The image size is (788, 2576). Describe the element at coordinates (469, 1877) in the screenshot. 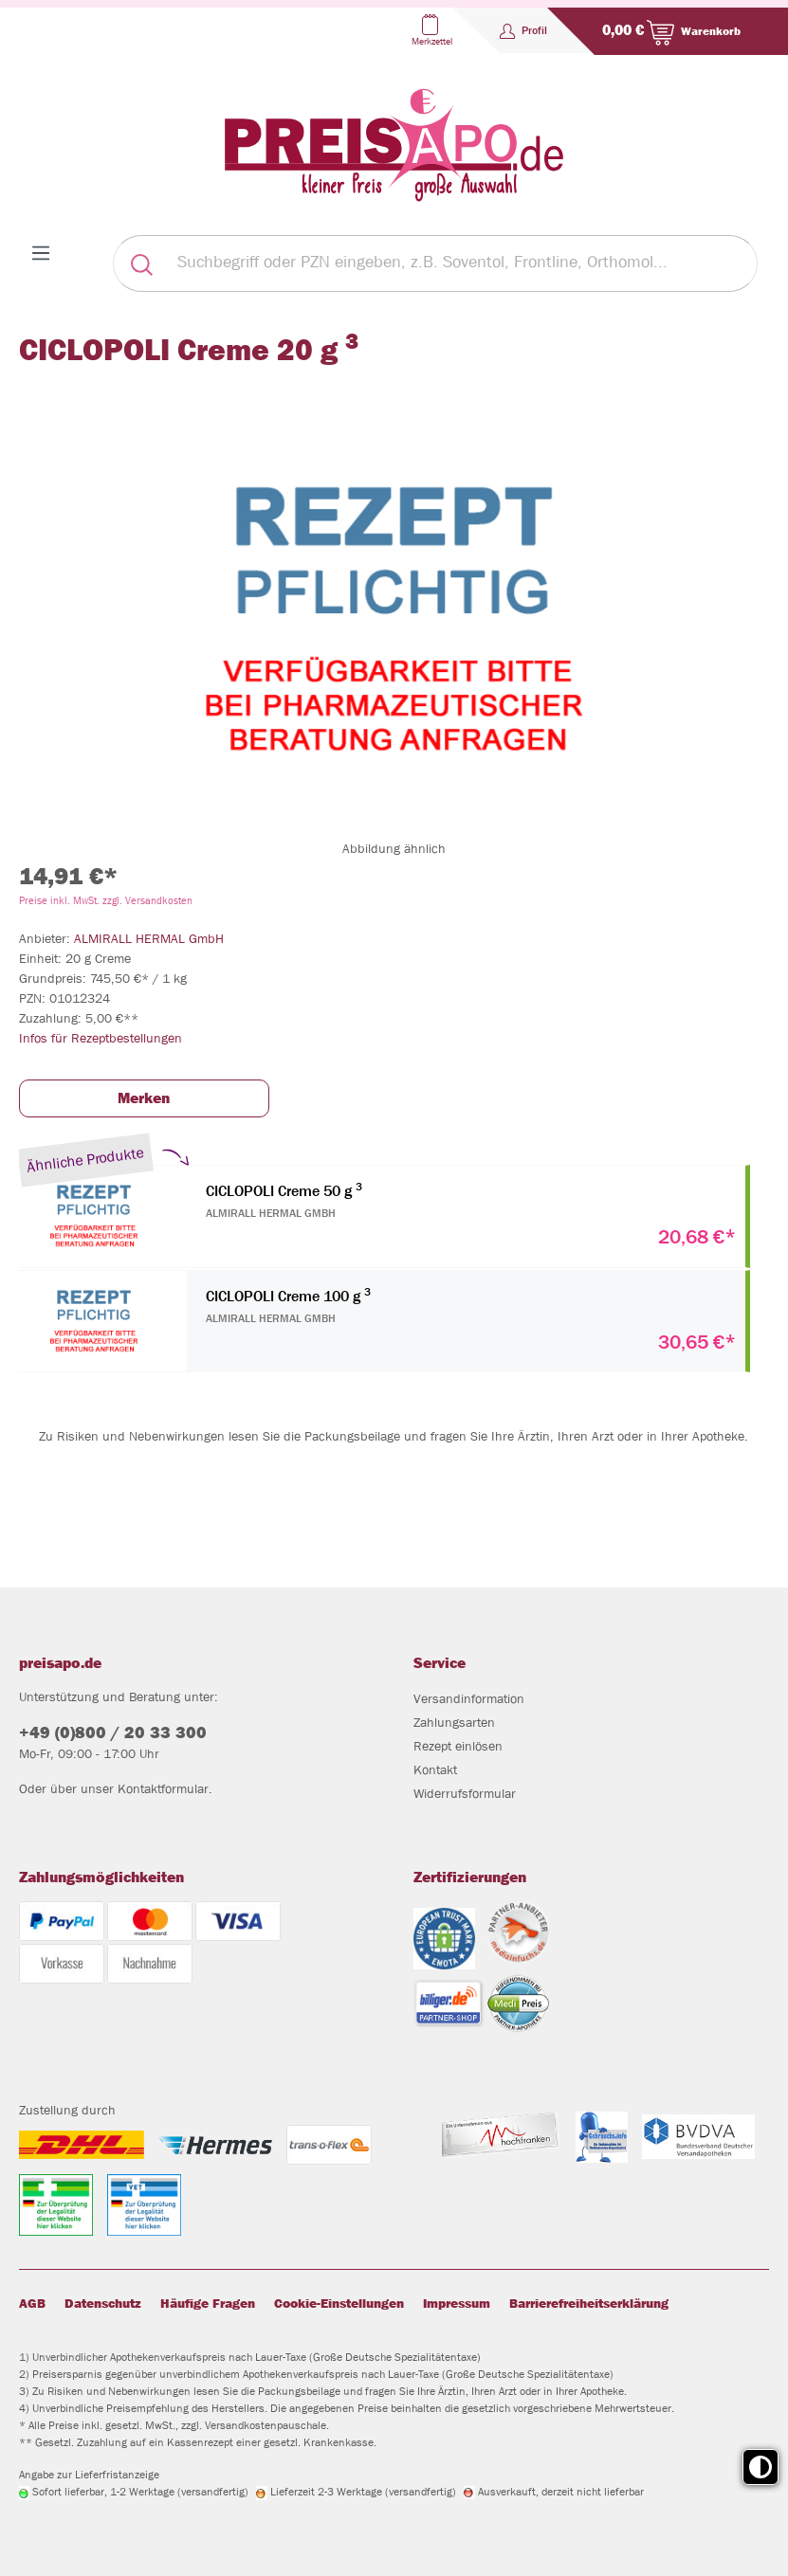

I see `Zertifizierungen [button]` at that location.